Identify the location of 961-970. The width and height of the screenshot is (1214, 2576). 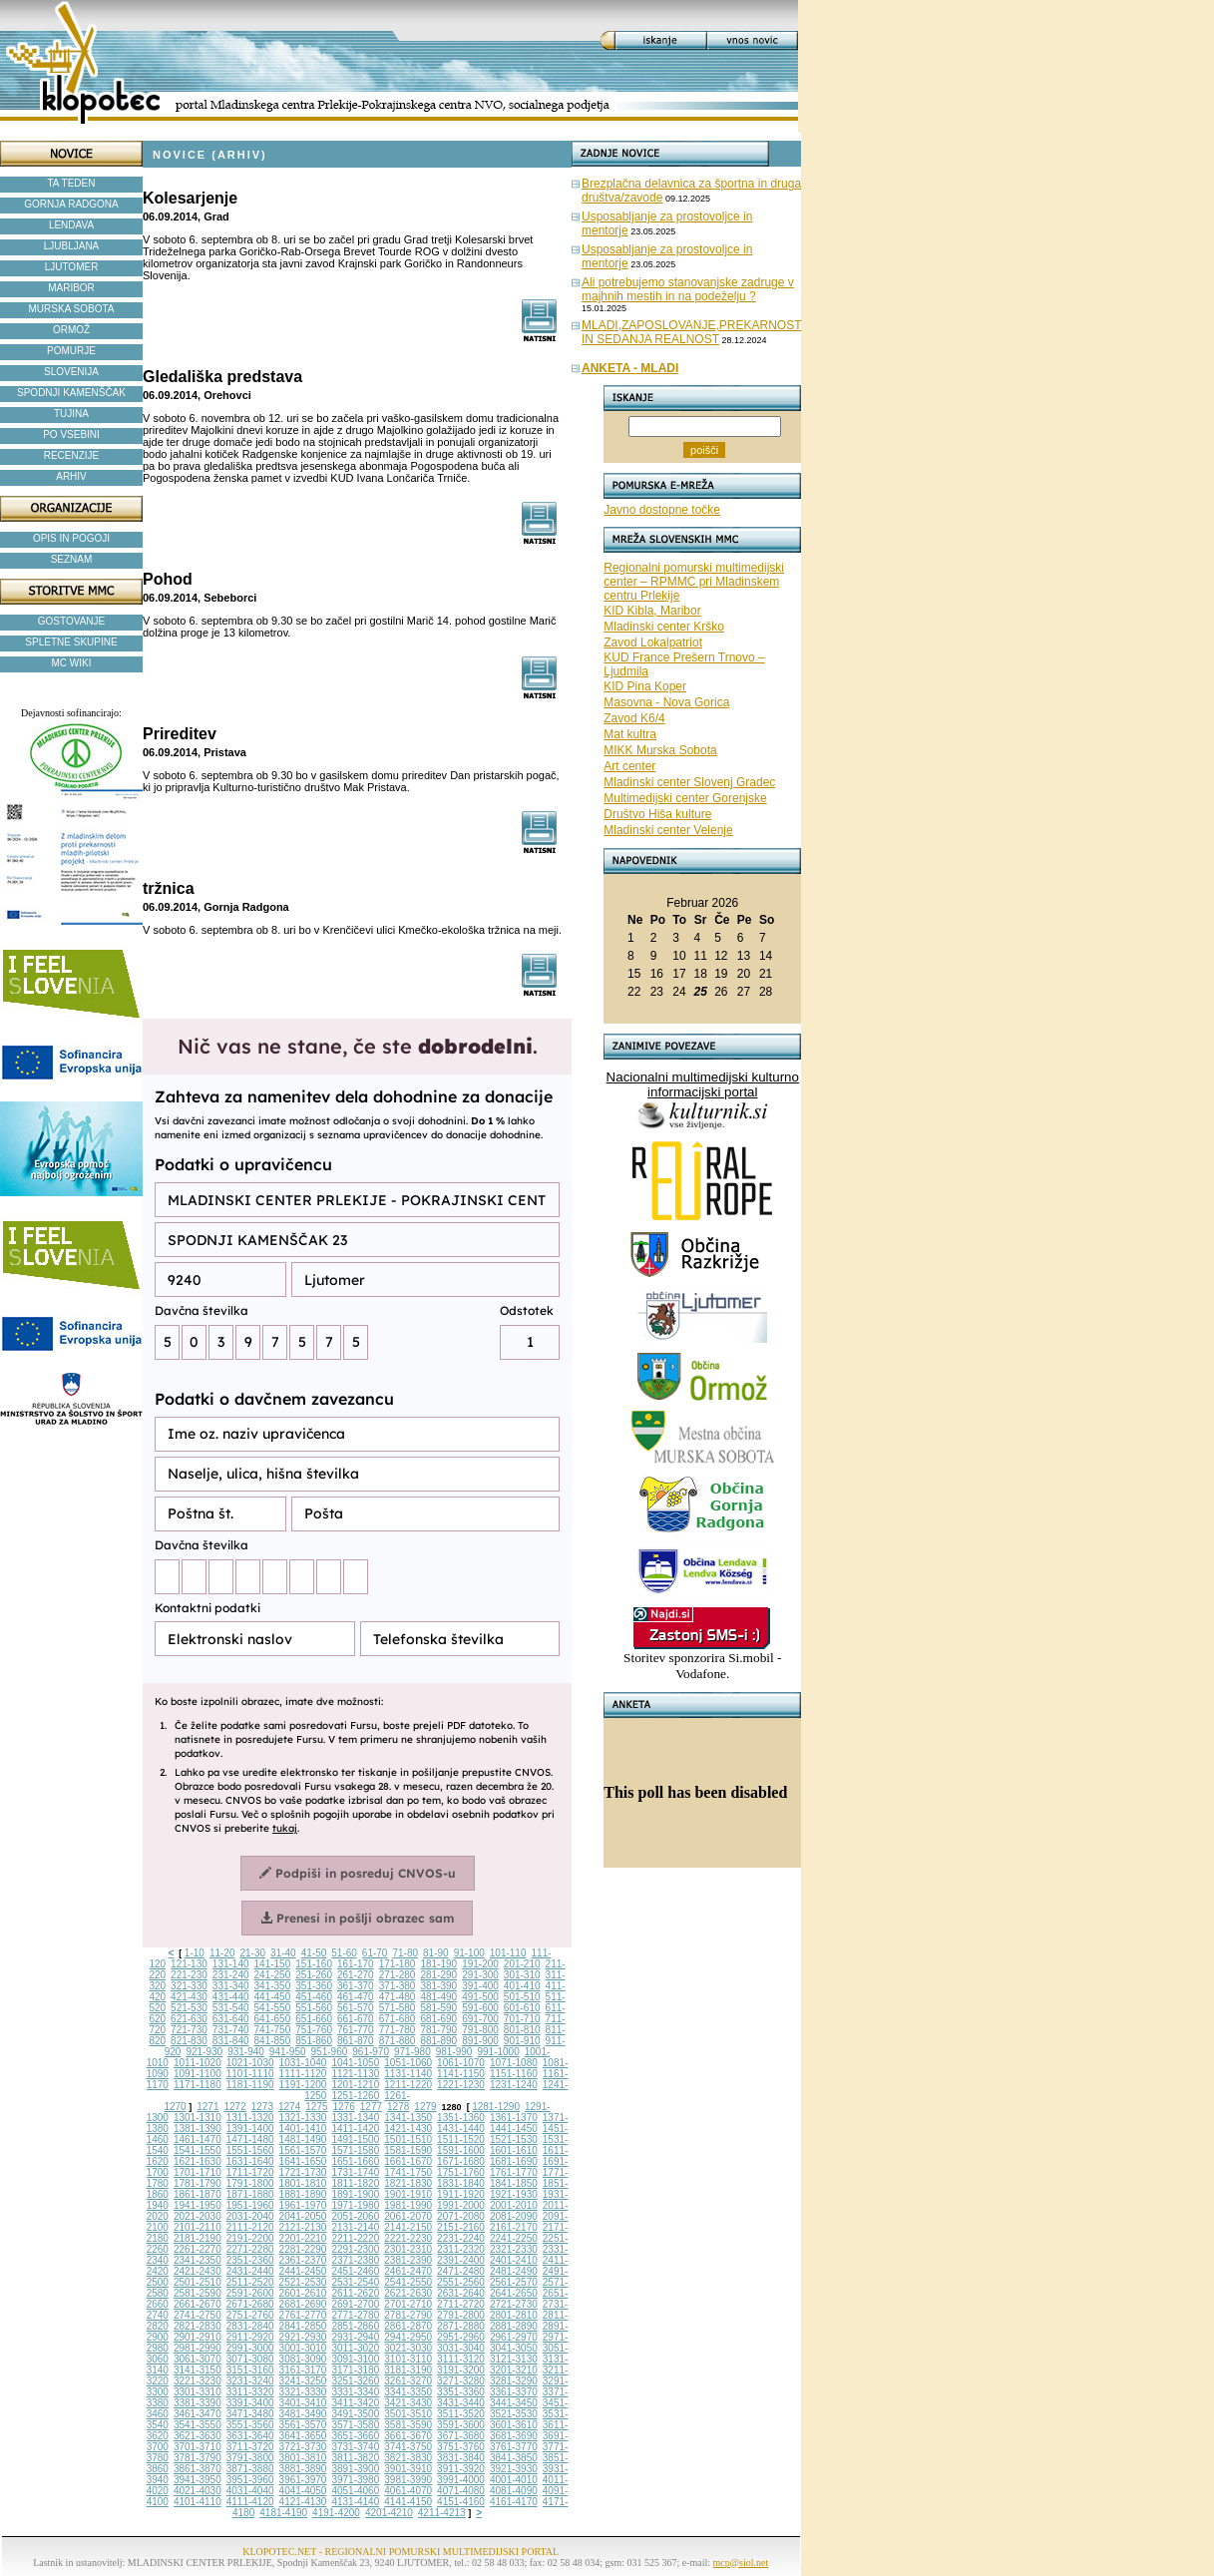
(370, 2051).